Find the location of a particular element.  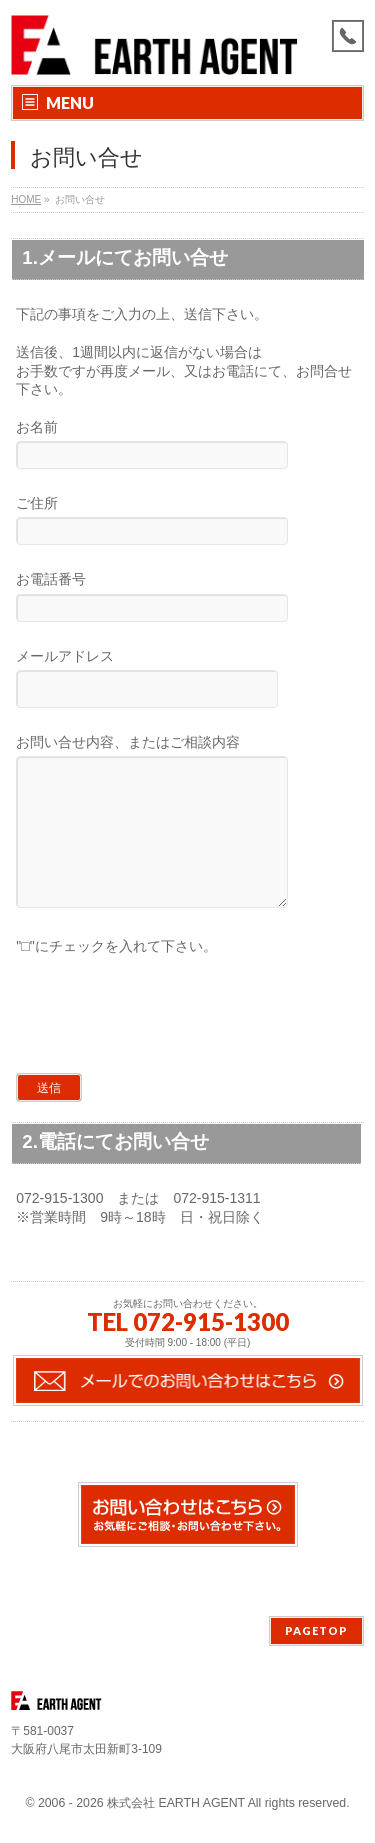

ご住所 is located at coordinates (187, 522).